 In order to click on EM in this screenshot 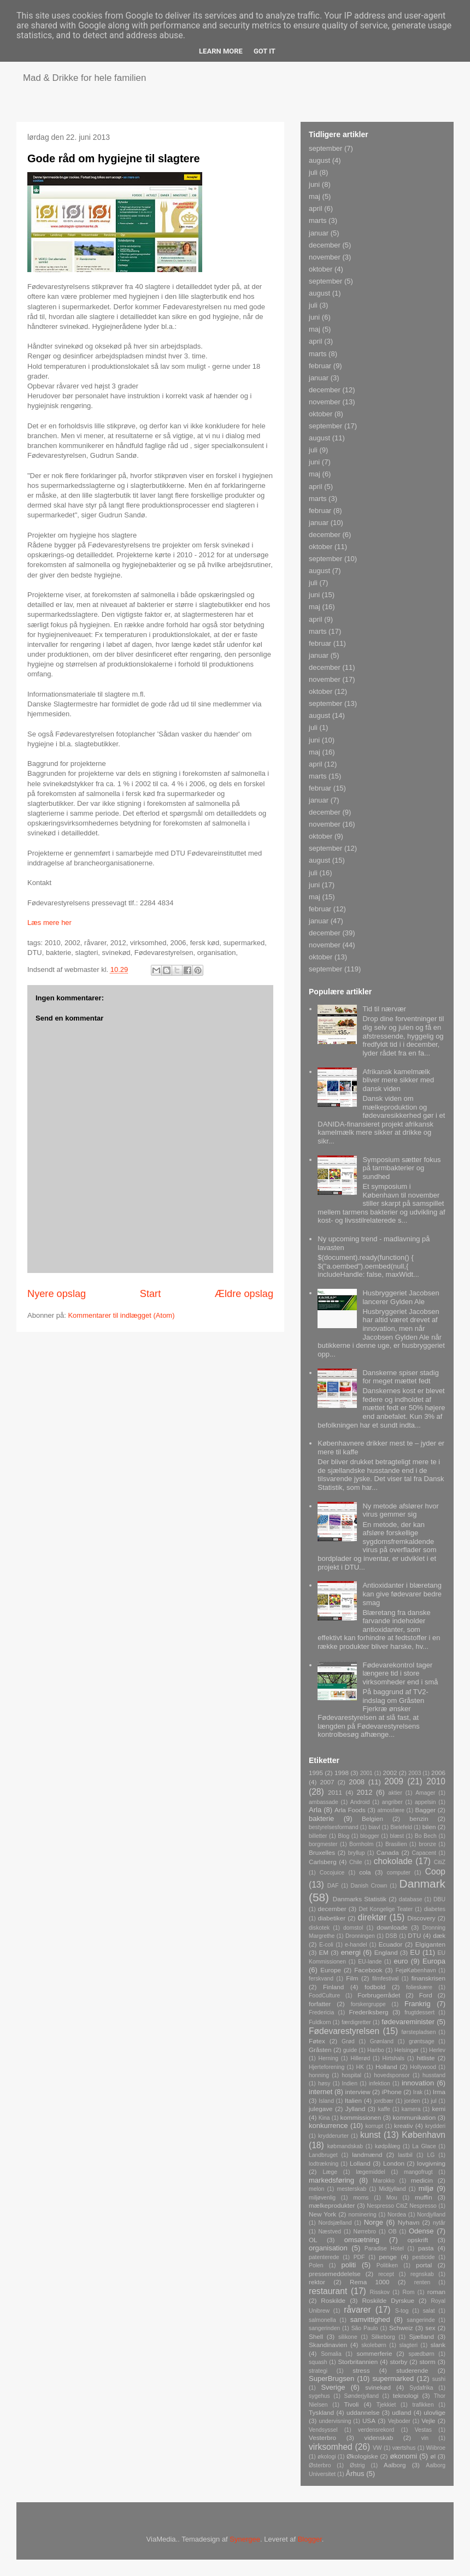, I will do `click(323, 1952)`.